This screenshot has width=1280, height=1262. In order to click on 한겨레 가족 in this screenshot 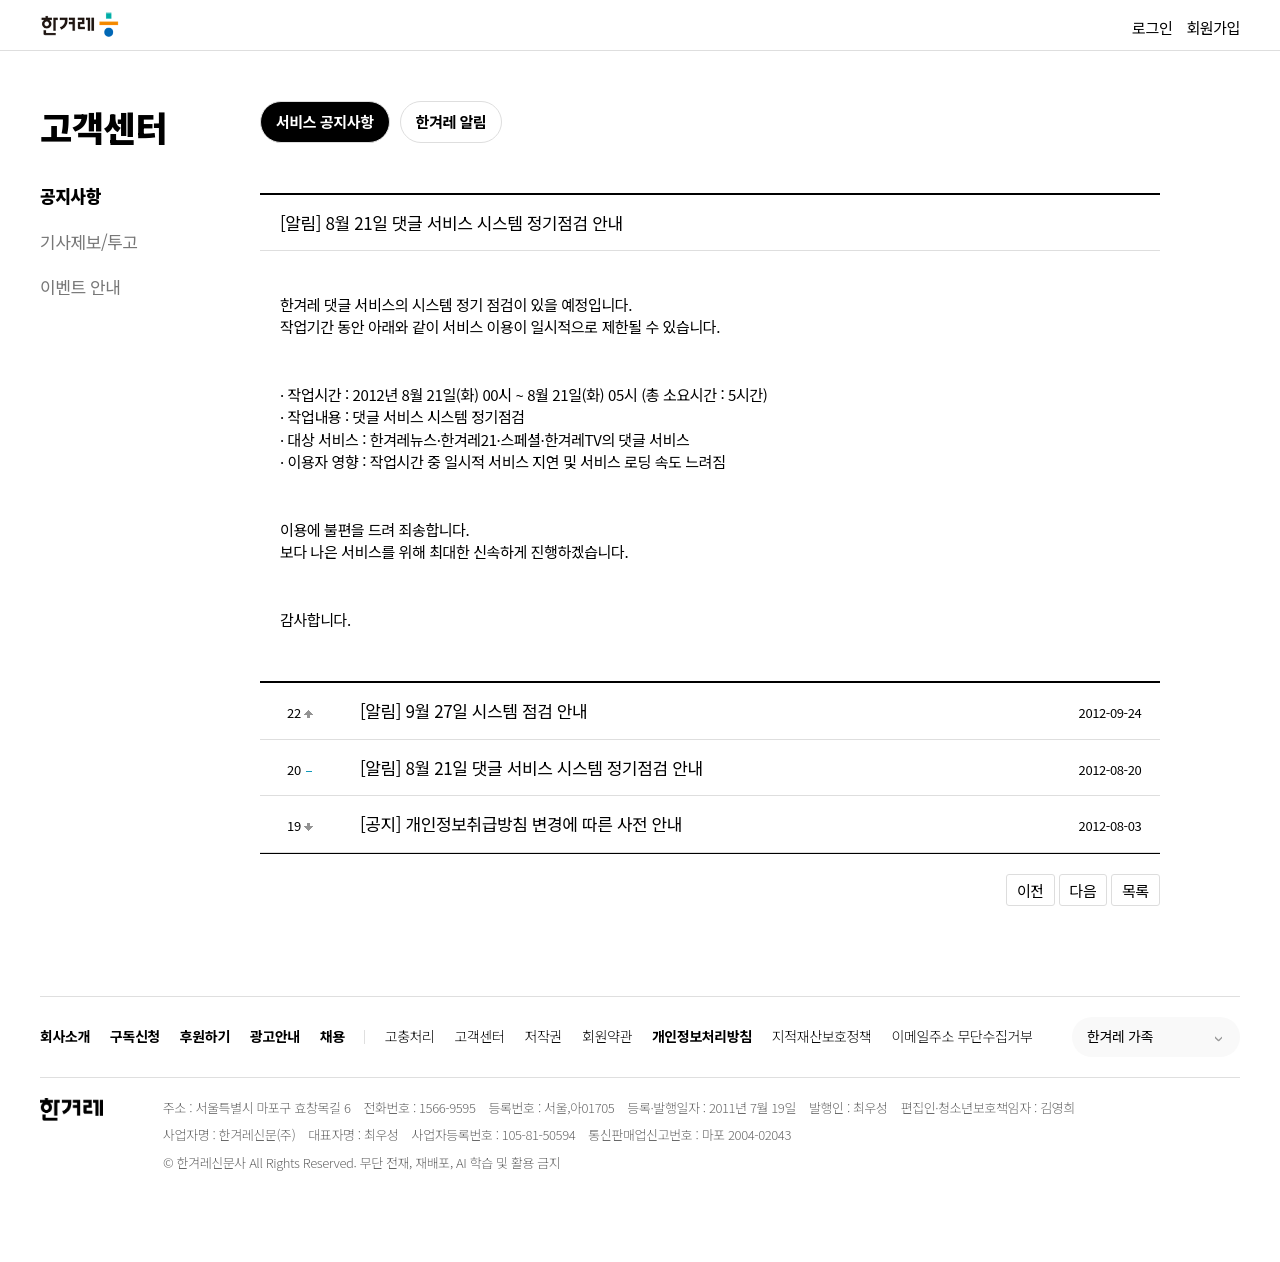, I will do `click(1120, 1036)`.